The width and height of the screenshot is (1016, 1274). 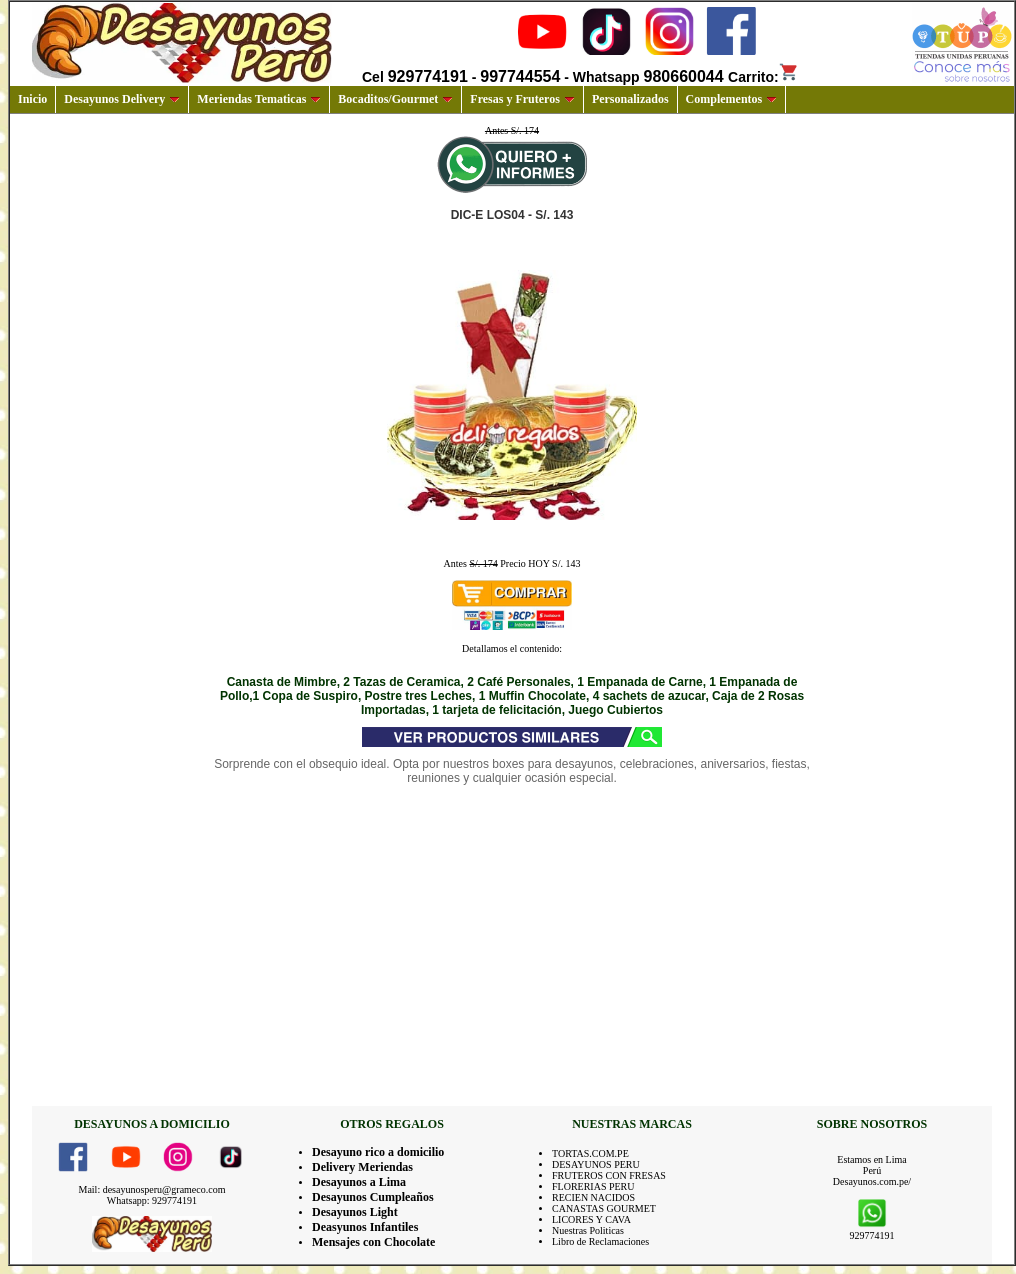 What do you see at coordinates (395, 99) in the screenshot?
I see `Bocaditos/Gourmet` at bounding box center [395, 99].